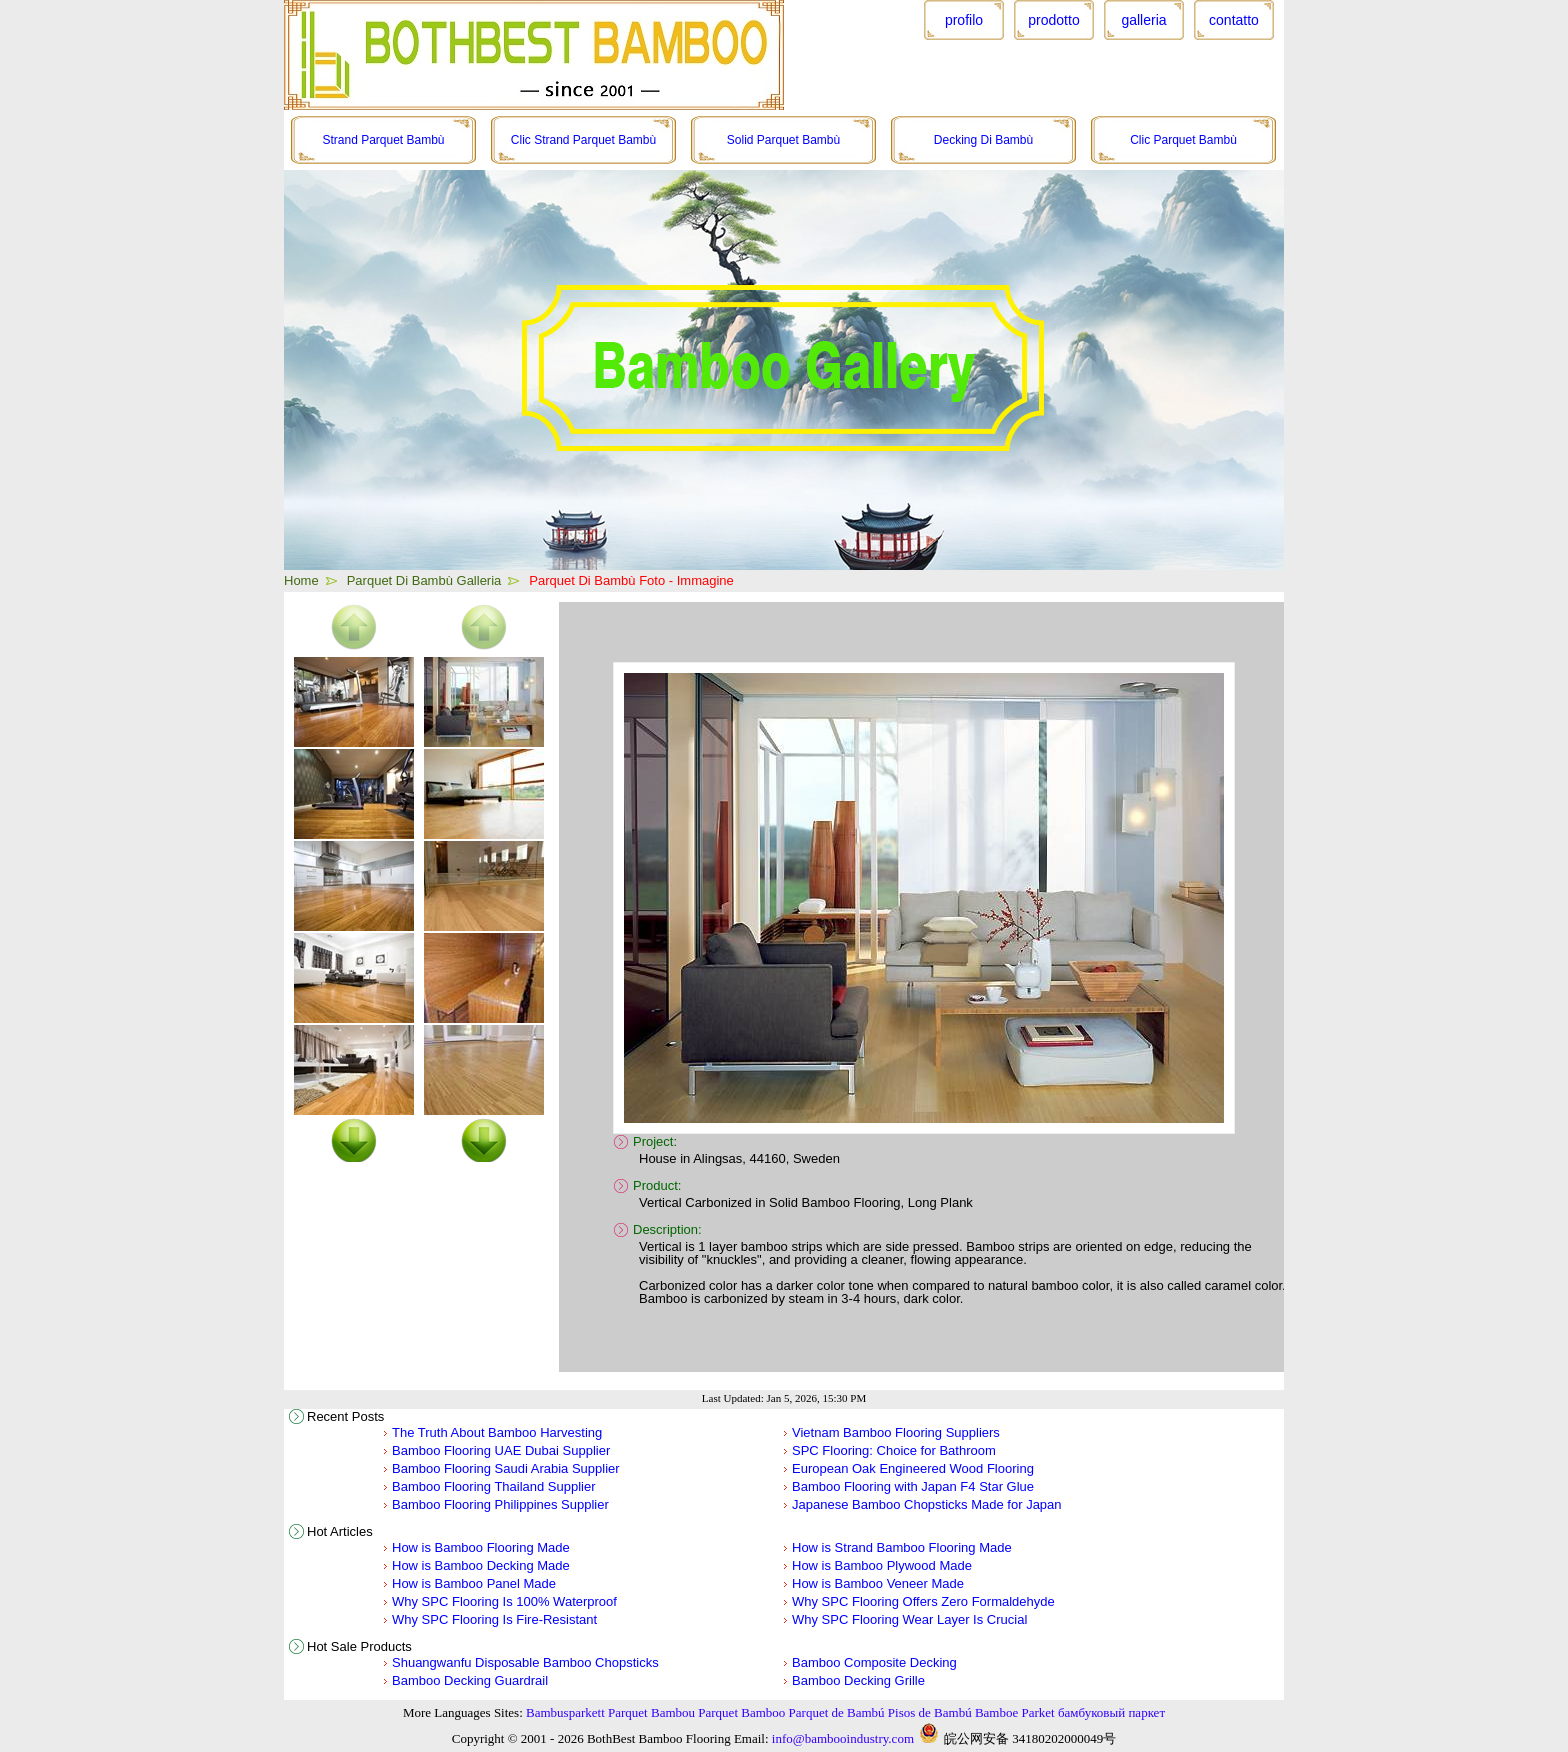 The image size is (1568, 1752). Describe the element at coordinates (882, 1565) in the screenshot. I see `How is Bamboo Plywood Made` at that location.